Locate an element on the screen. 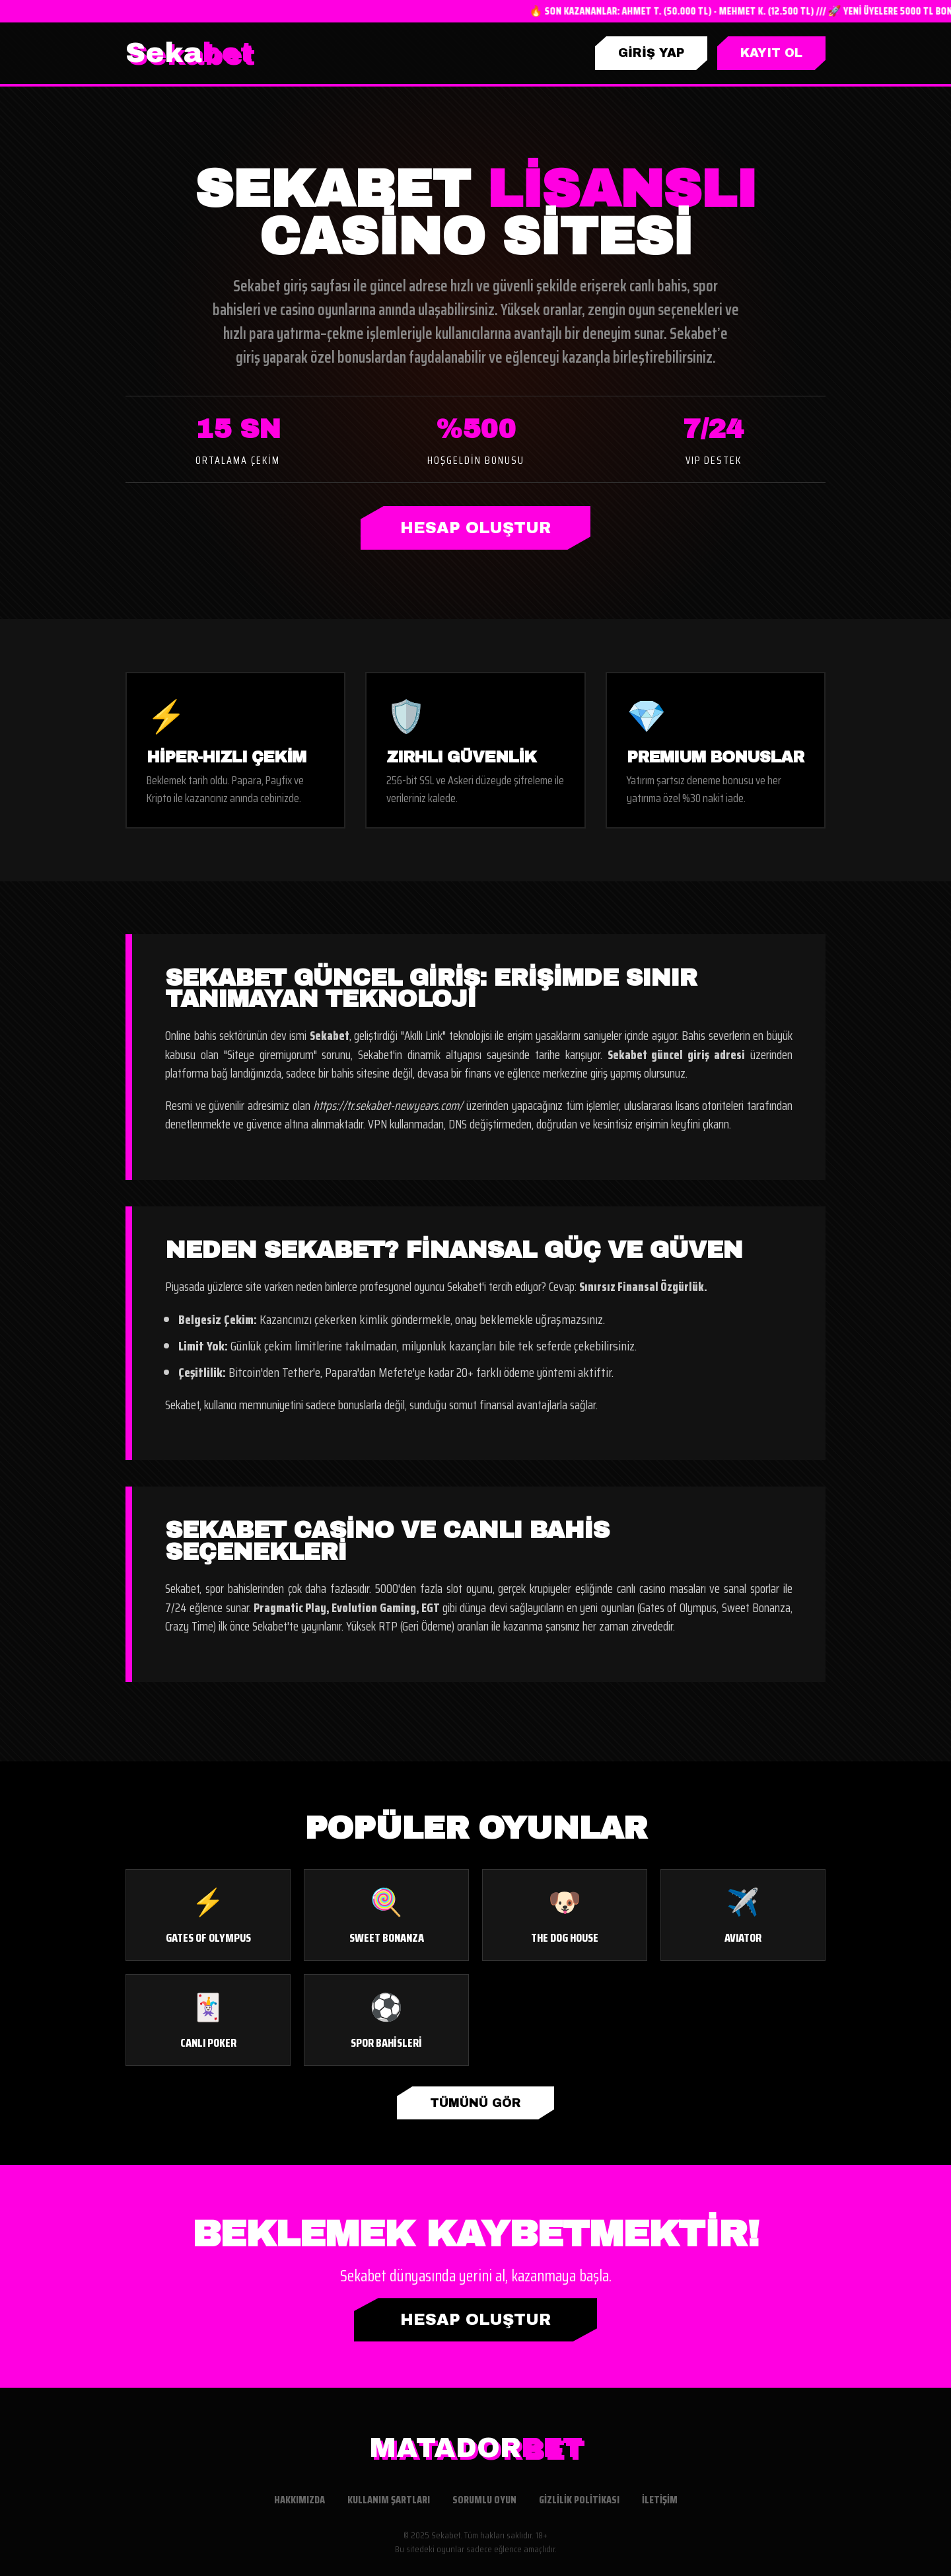  Sorumlu Oyun is located at coordinates (484, 2499).